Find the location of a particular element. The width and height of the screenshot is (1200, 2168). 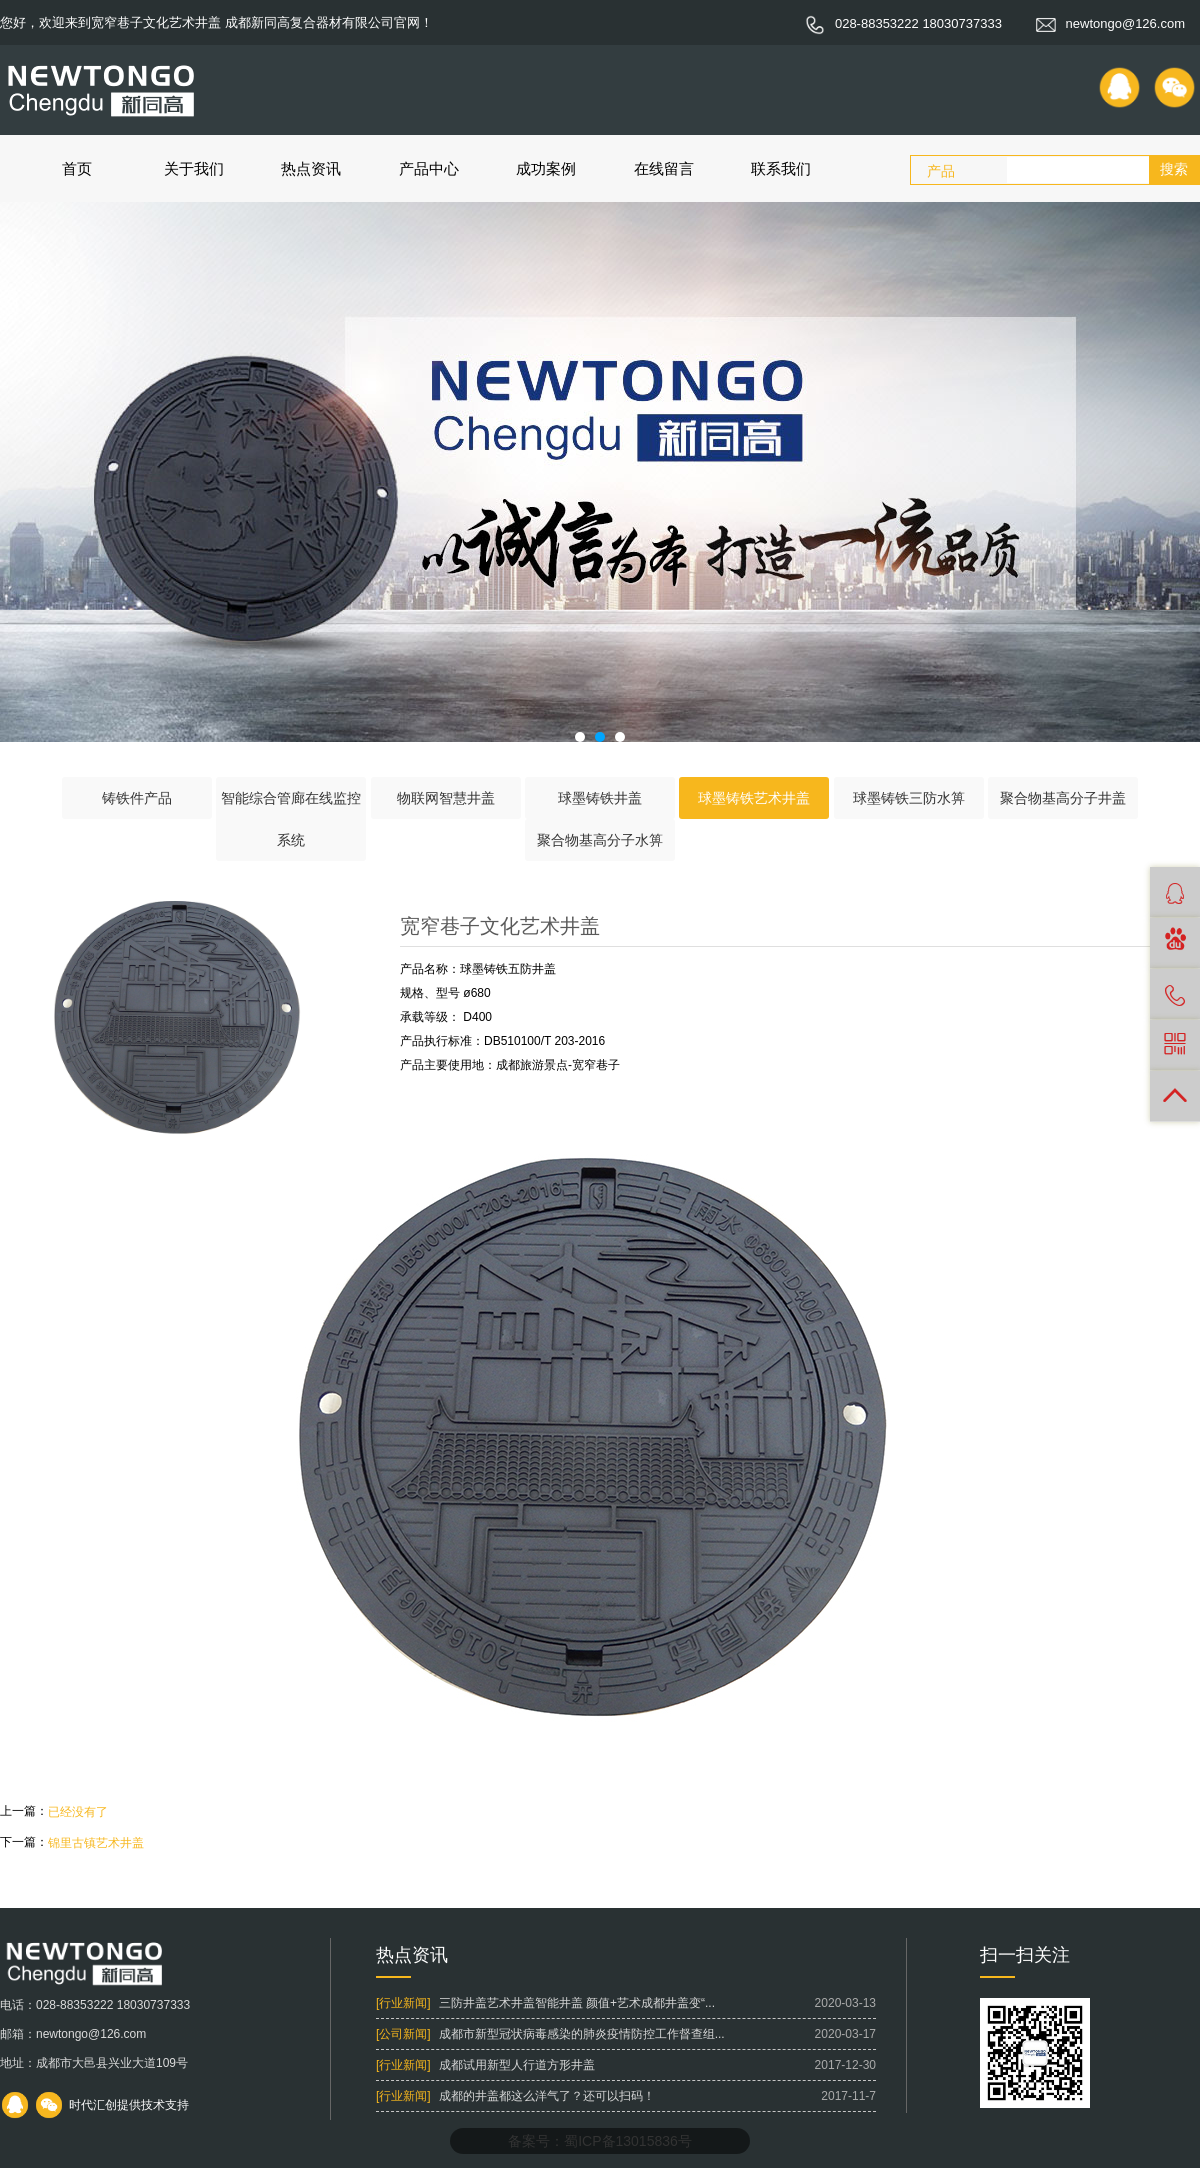

[公司新闻] is located at coordinates (403, 2034).